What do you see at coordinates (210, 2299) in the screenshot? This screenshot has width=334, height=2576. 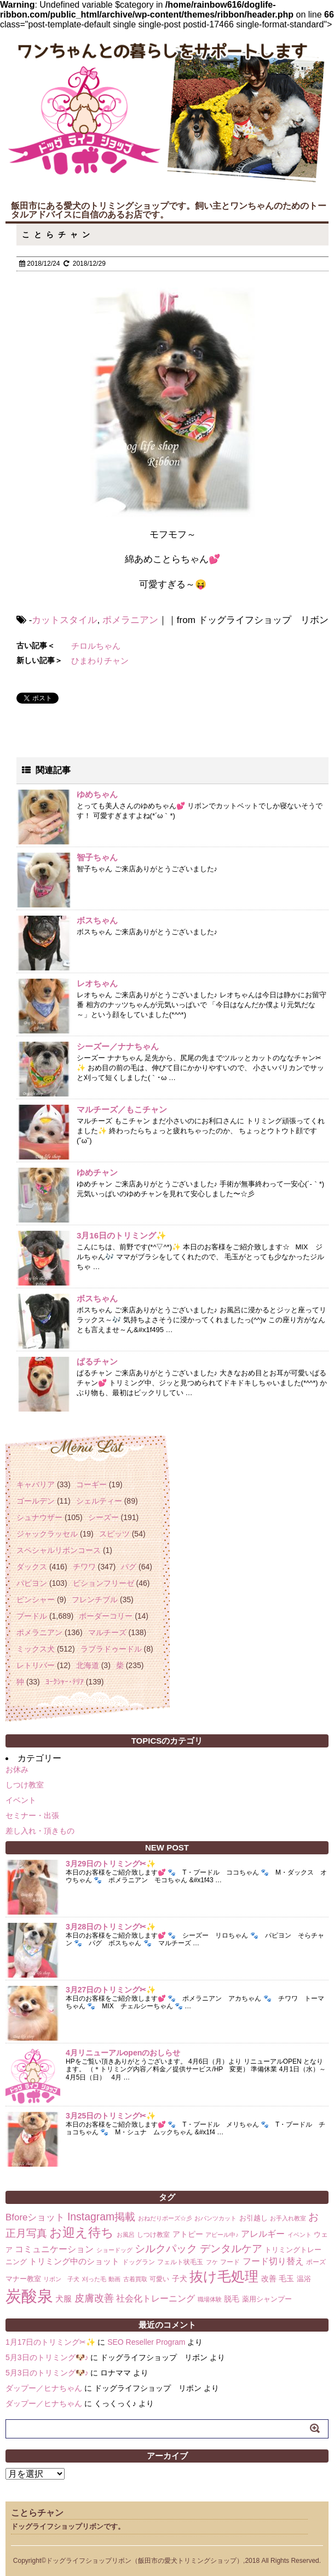 I see `職場体験 [職場体験 (1個の項目)]` at bounding box center [210, 2299].